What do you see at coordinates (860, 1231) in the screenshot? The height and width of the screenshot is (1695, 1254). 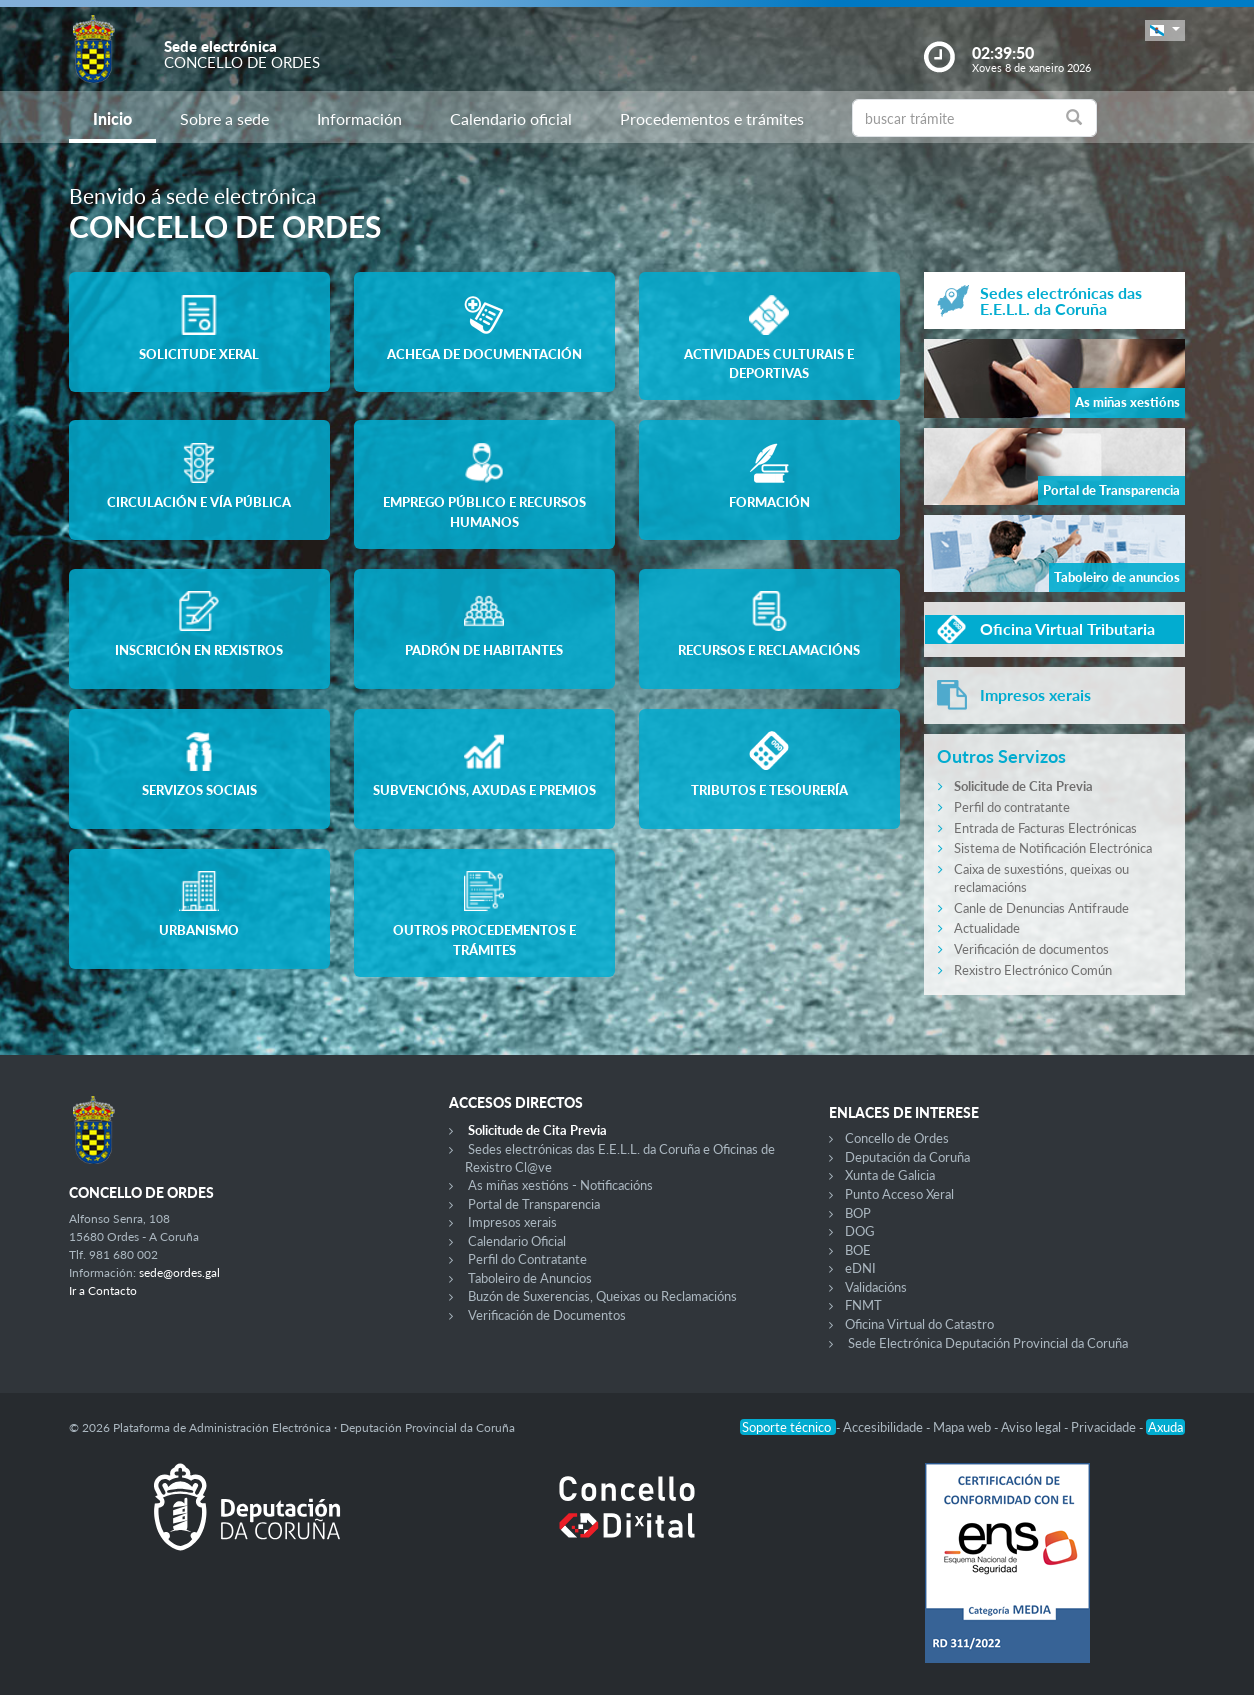 I see `DOG` at bounding box center [860, 1231].